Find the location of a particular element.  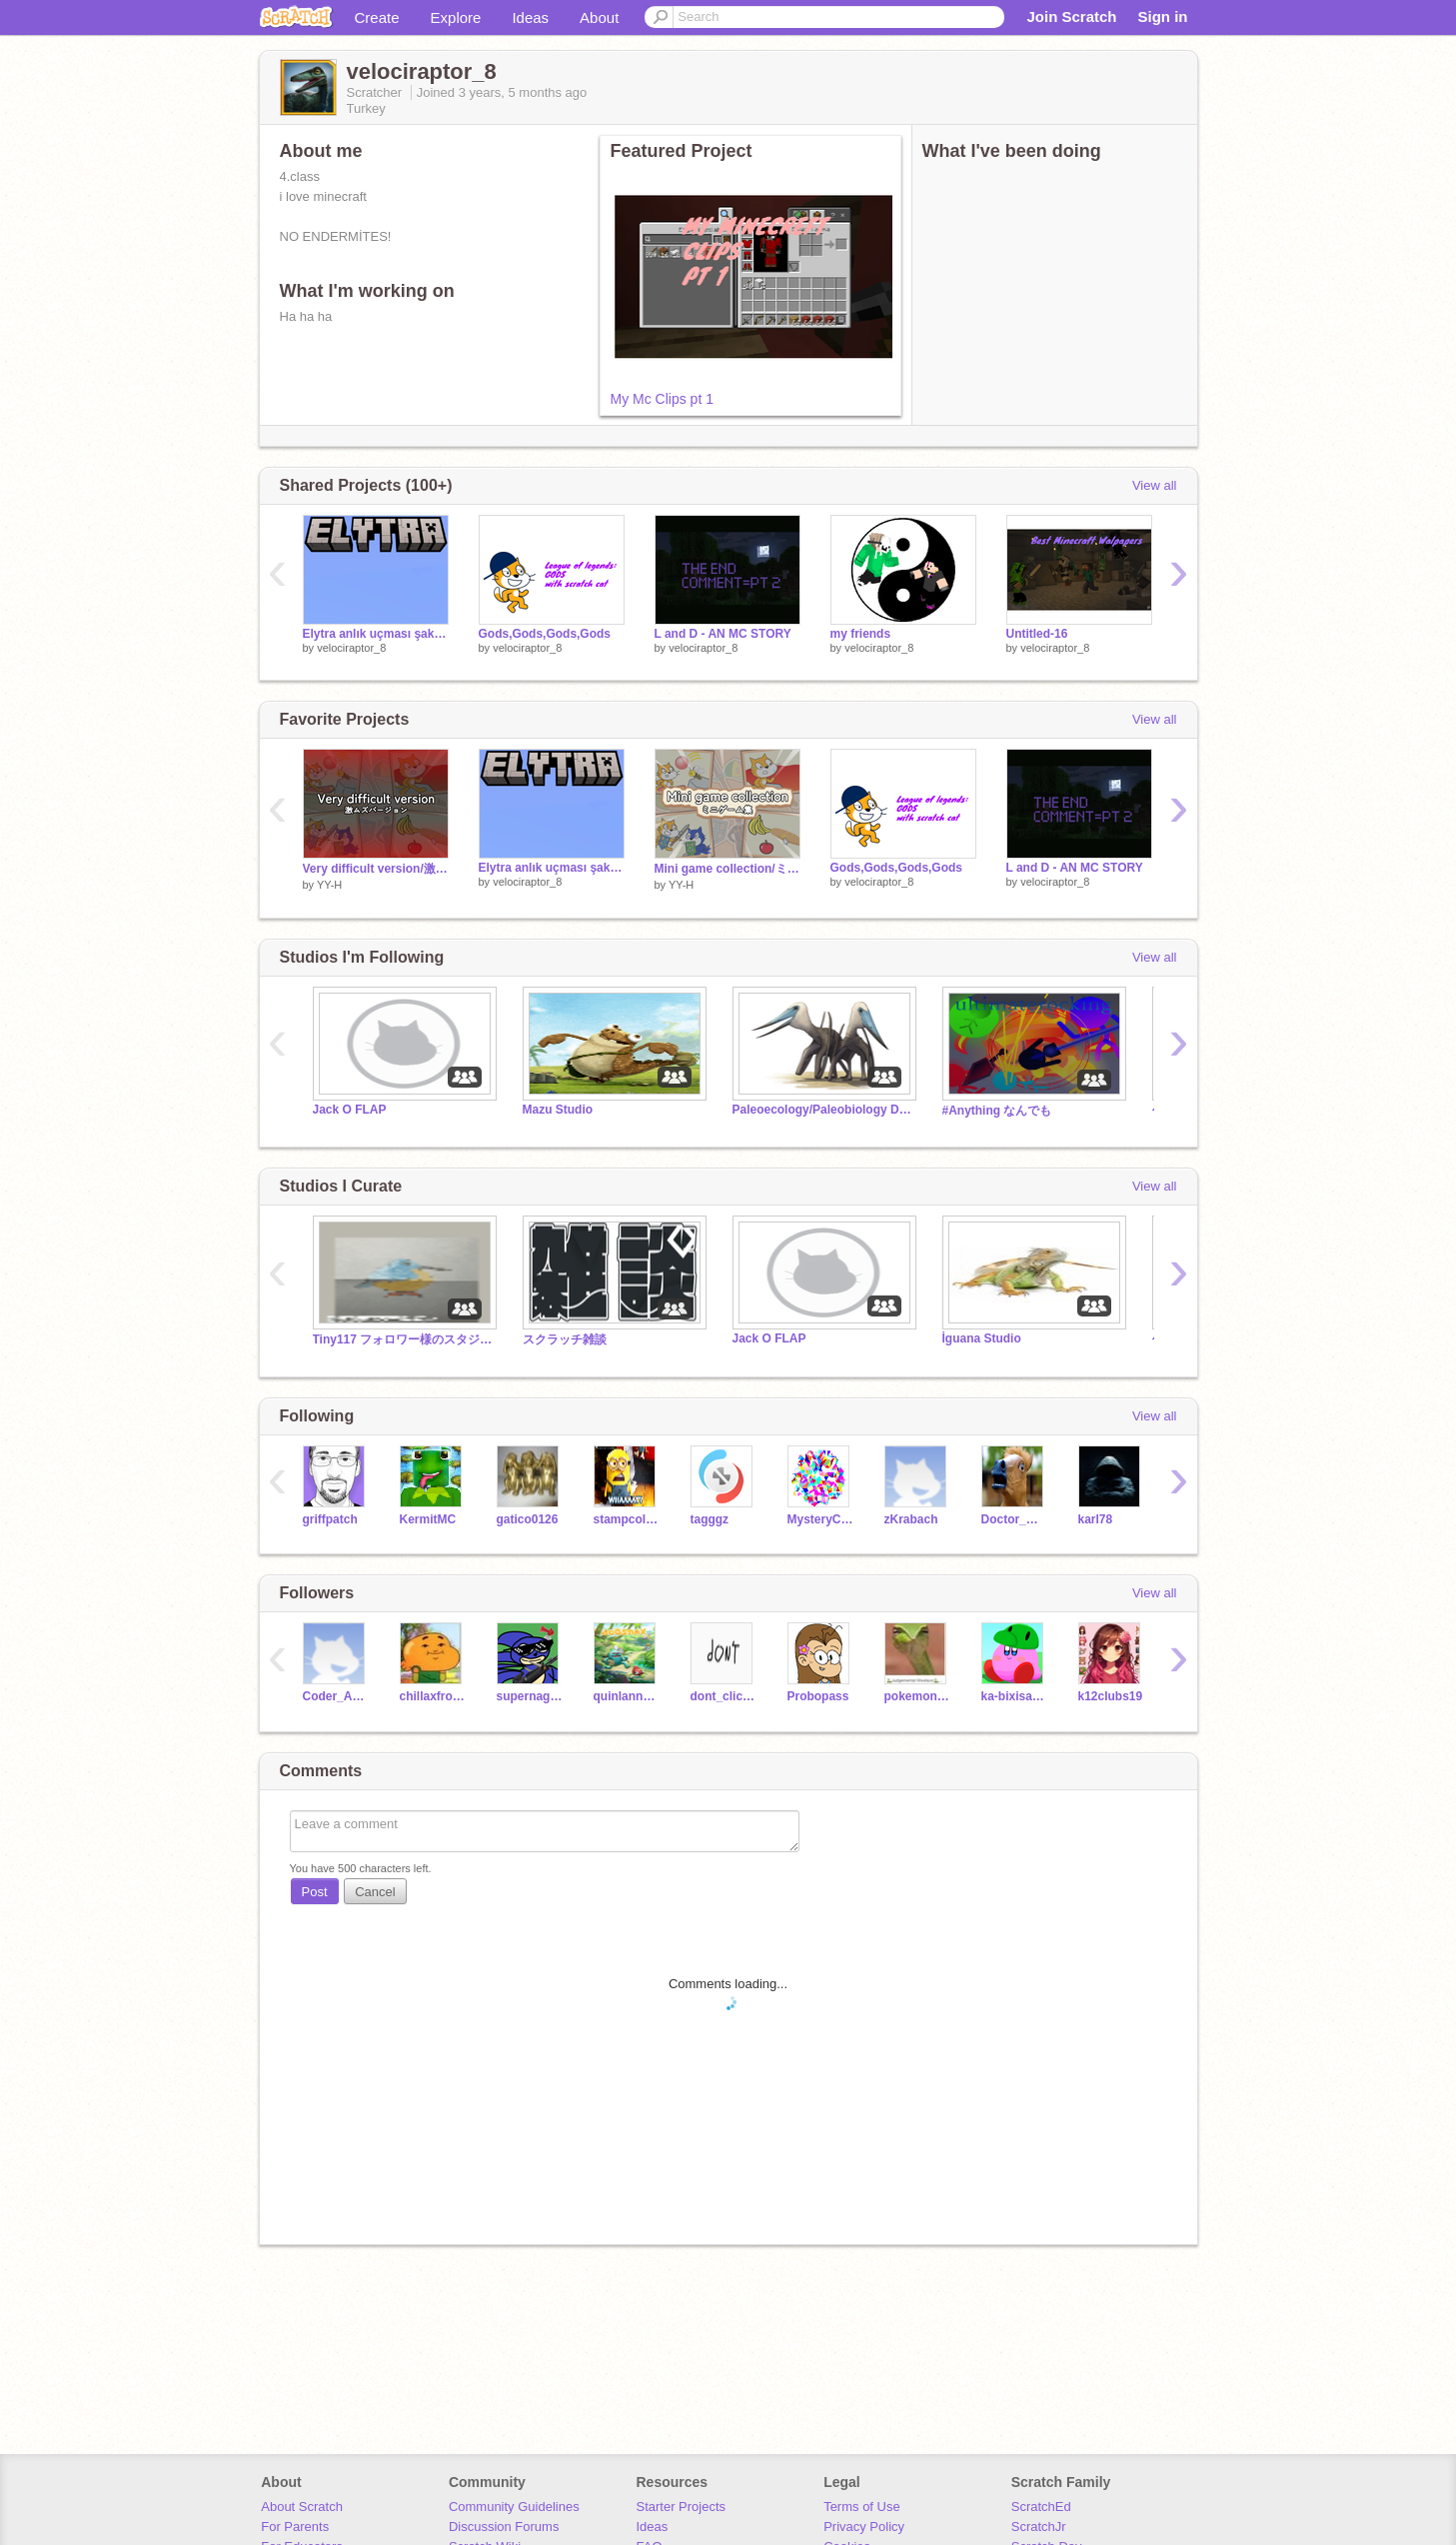

Community Guidelines is located at coordinates (514, 2506).